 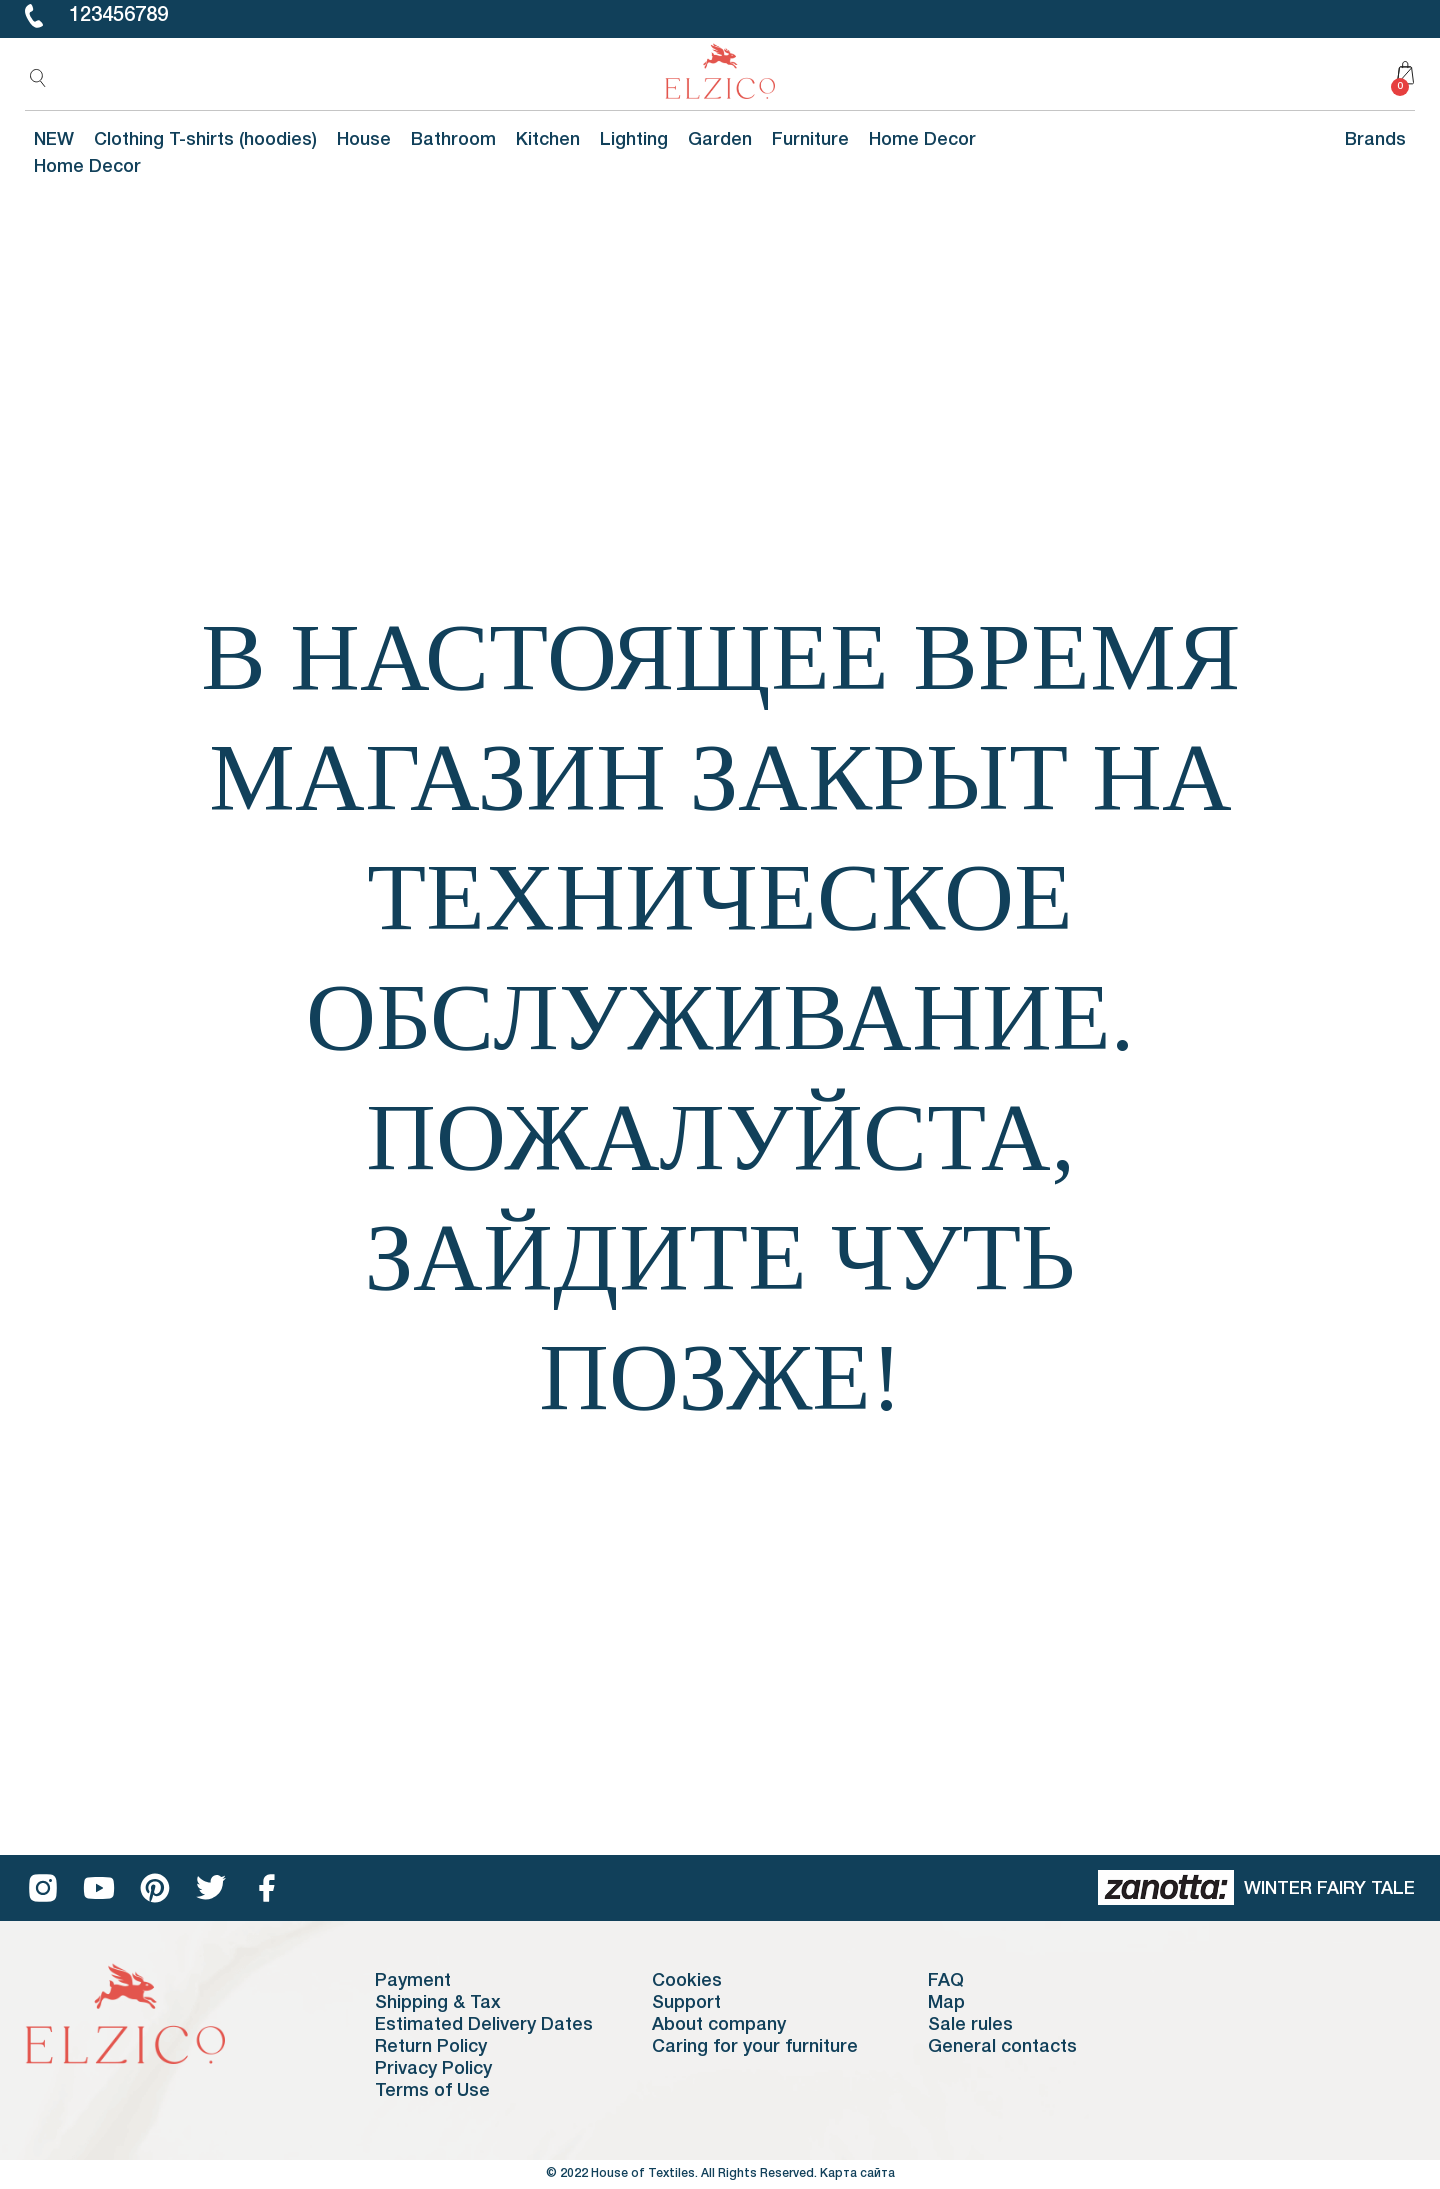 I want to click on Bathroom, so click(x=453, y=140).